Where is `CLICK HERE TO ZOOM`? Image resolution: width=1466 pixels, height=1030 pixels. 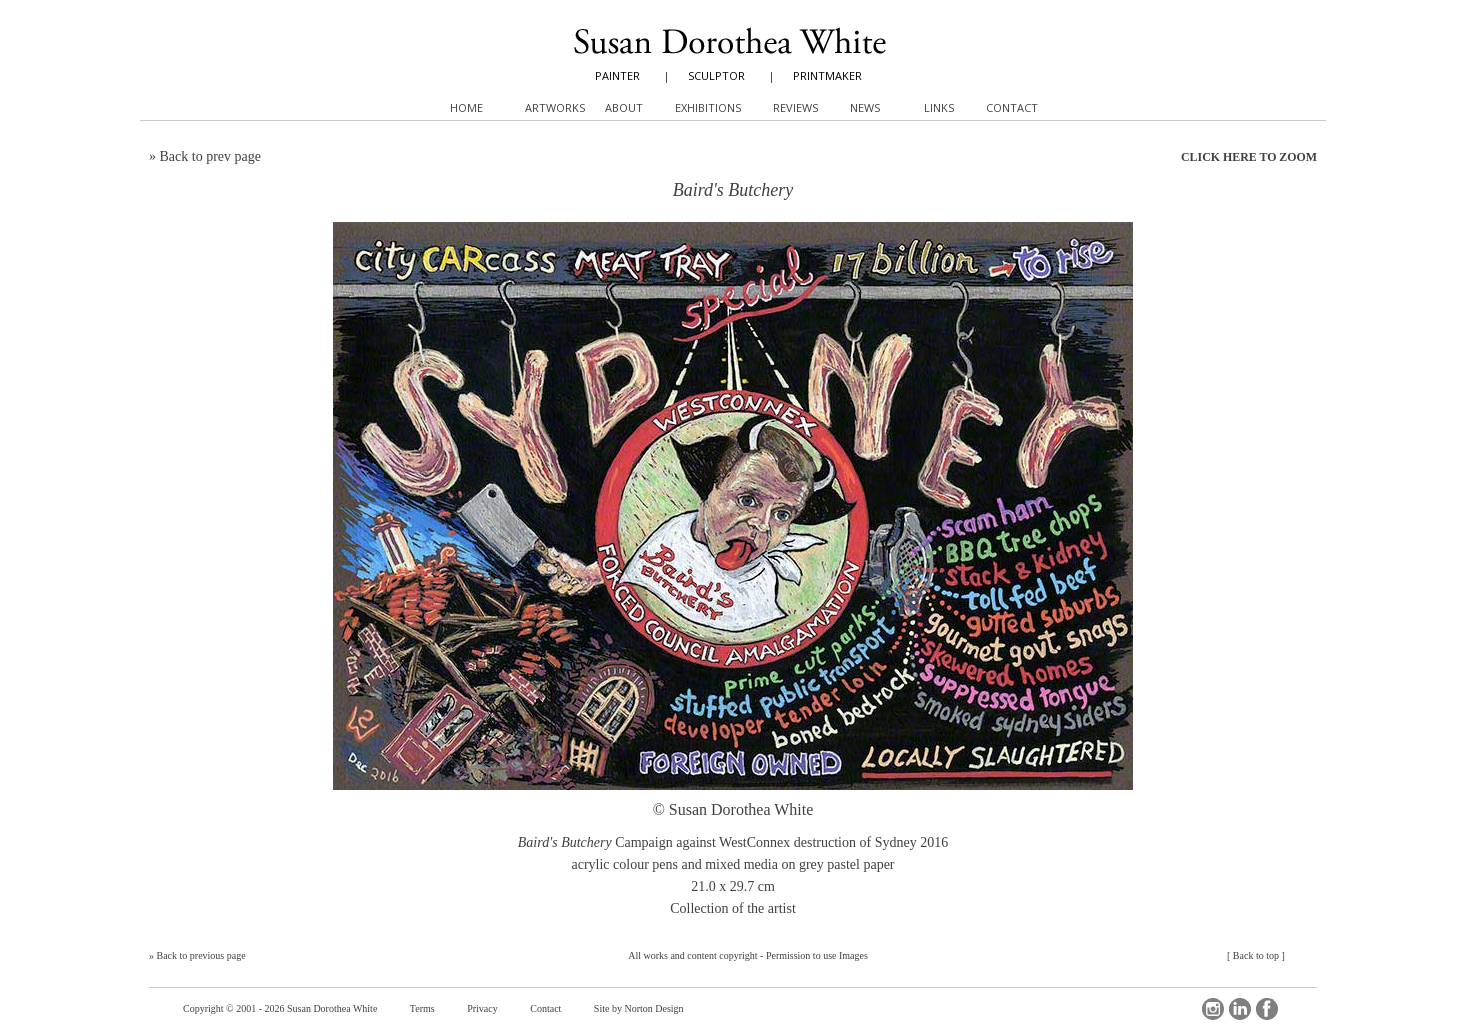
CLICK HERE TO ZOOM is located at coordinates (1249, 157).